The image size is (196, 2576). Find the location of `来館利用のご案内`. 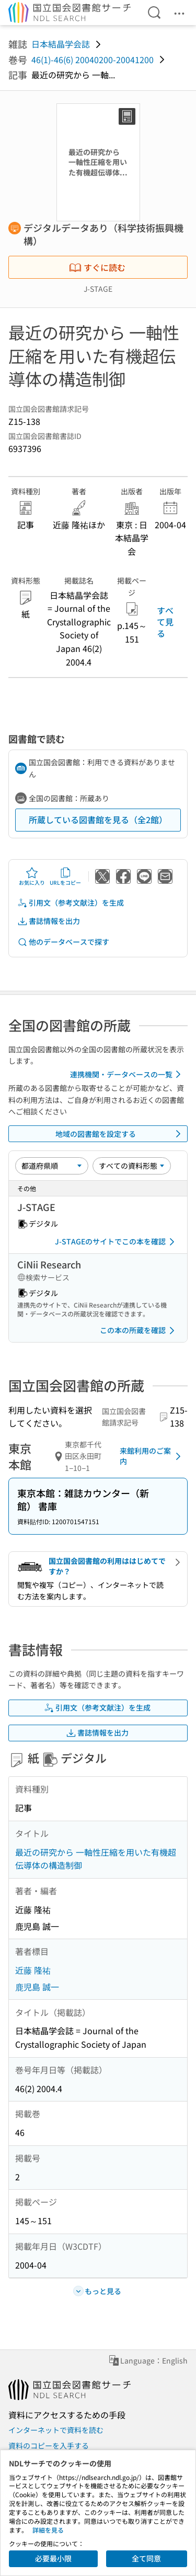

来館利用のご案内 is located at coordinates (152, 1455).